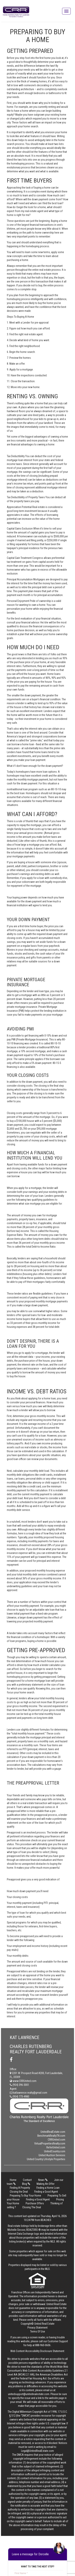  What do you see at coordinates (13, 2179) in the screenshot?
I see `Home` at bounding box center [13, 2179].